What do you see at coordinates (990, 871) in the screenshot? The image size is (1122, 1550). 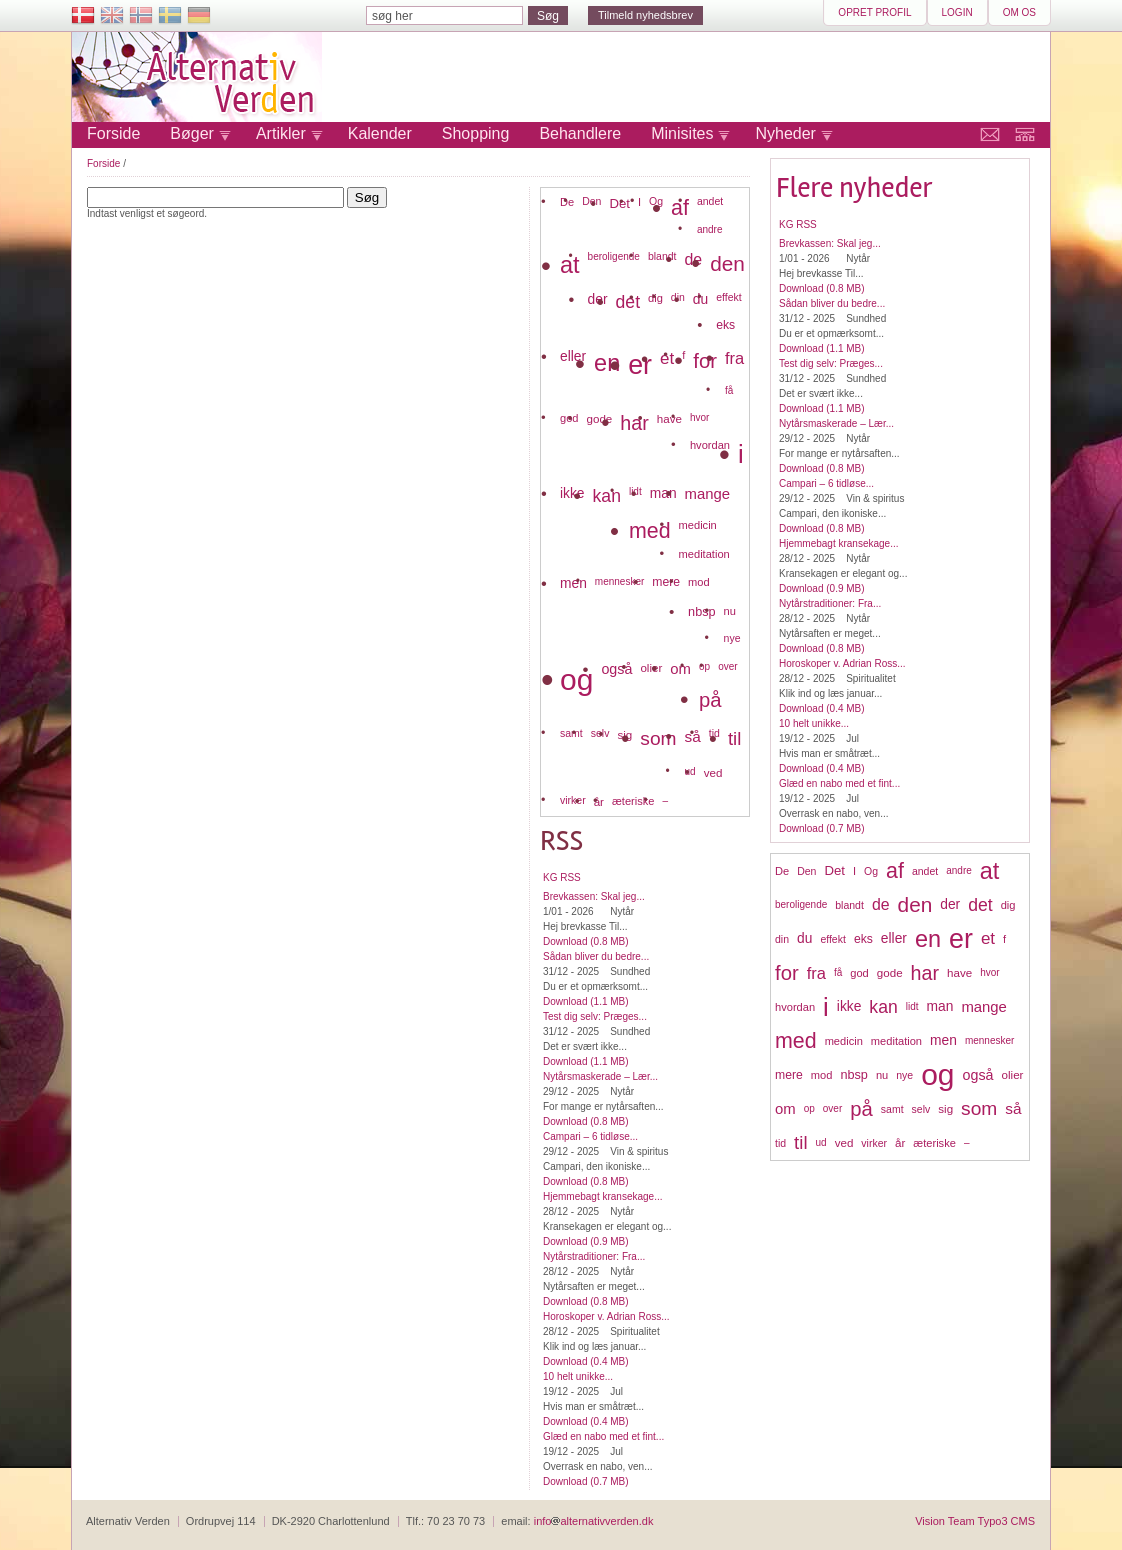 I see `at` at bounding box center [990, 871].